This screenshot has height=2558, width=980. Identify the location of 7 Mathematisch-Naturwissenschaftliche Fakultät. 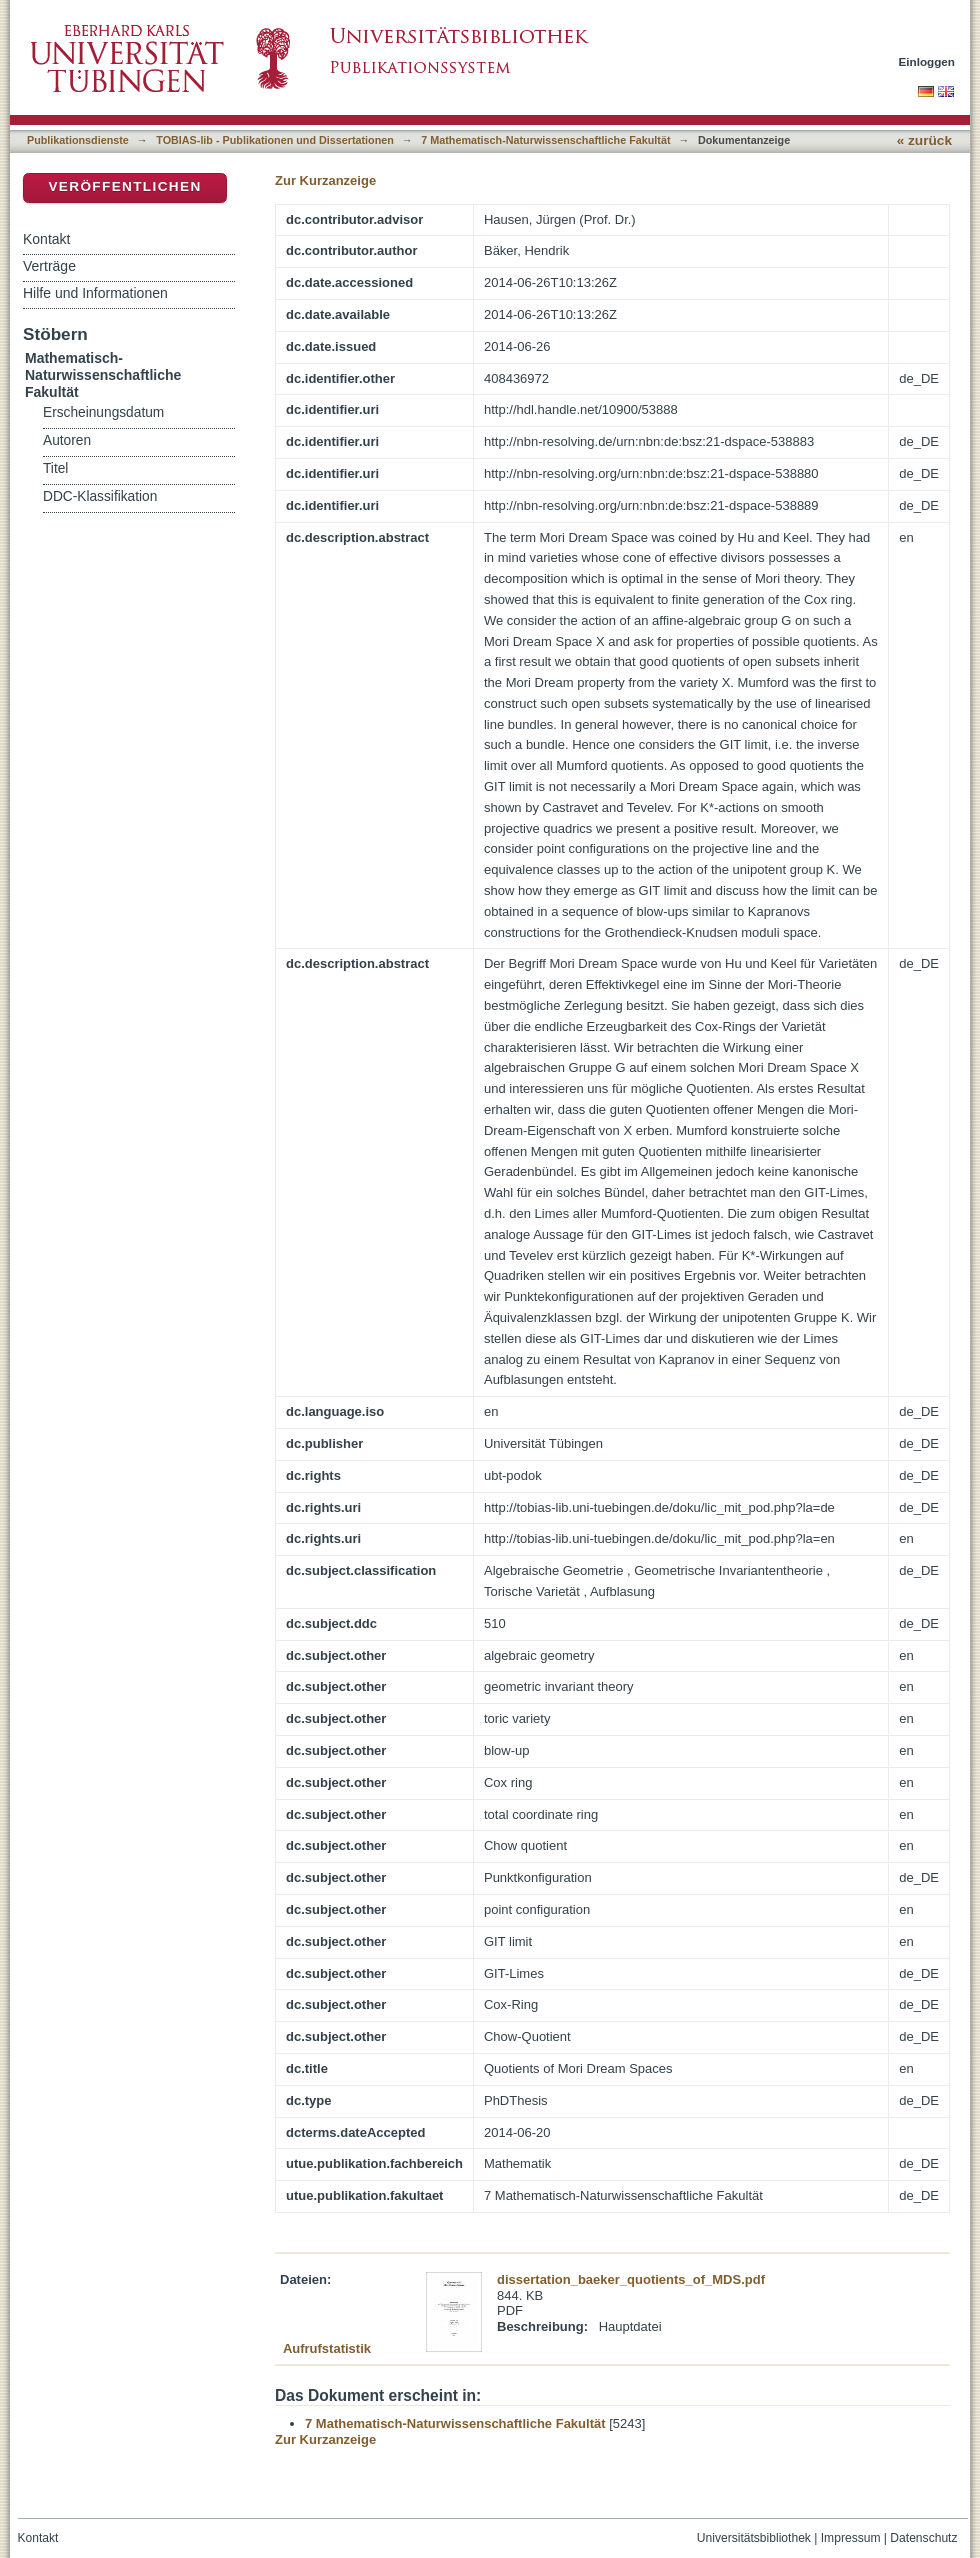
(545, 140).